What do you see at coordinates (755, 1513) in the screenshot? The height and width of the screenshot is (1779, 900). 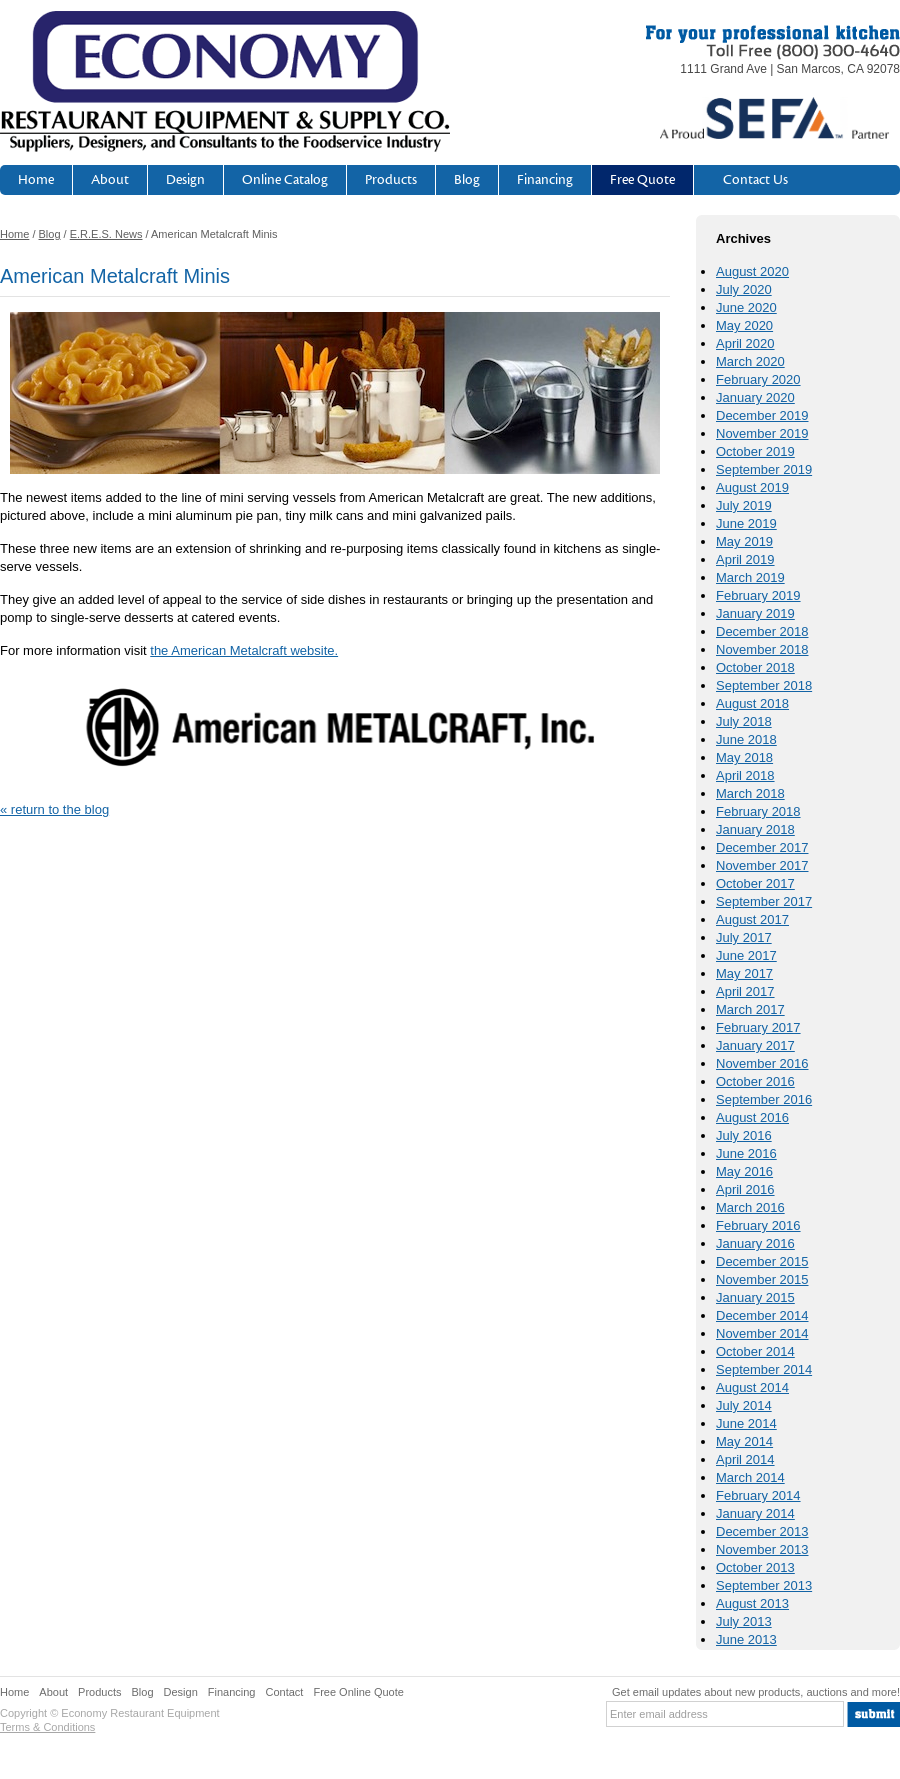 I see `January 2014` at bounding box center [755, 1513].